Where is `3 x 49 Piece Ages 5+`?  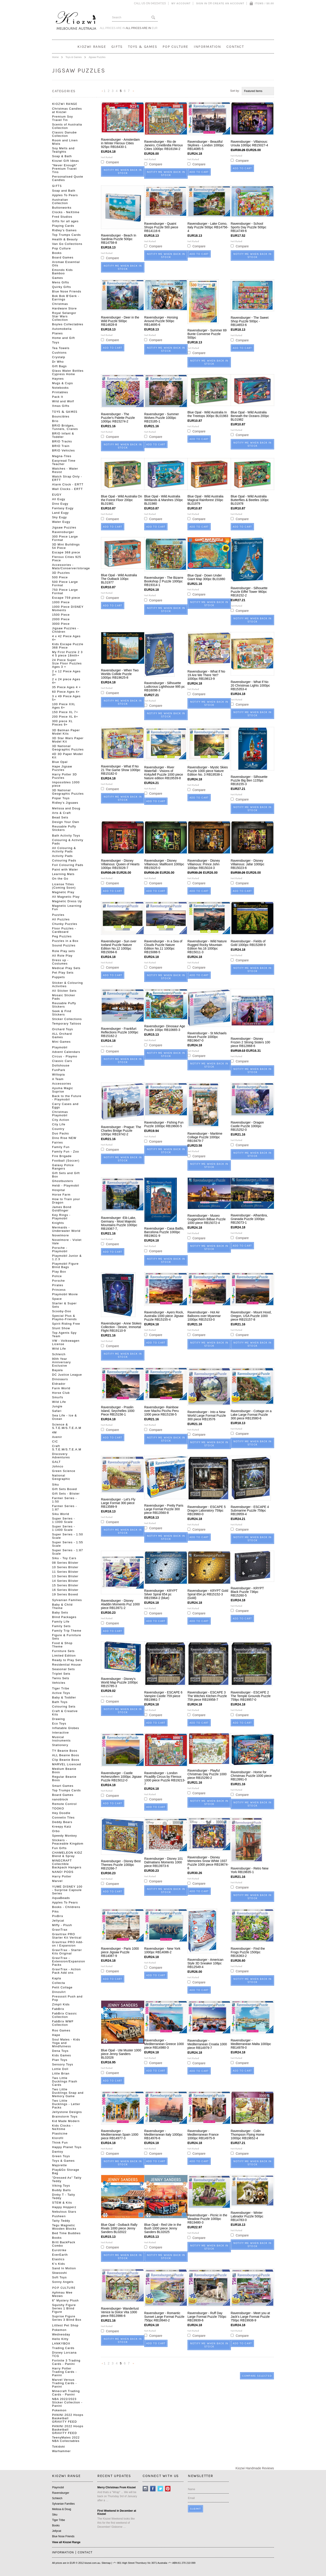
3 x 49 Piece Ages 5+ is located at coordinates (66, 698).